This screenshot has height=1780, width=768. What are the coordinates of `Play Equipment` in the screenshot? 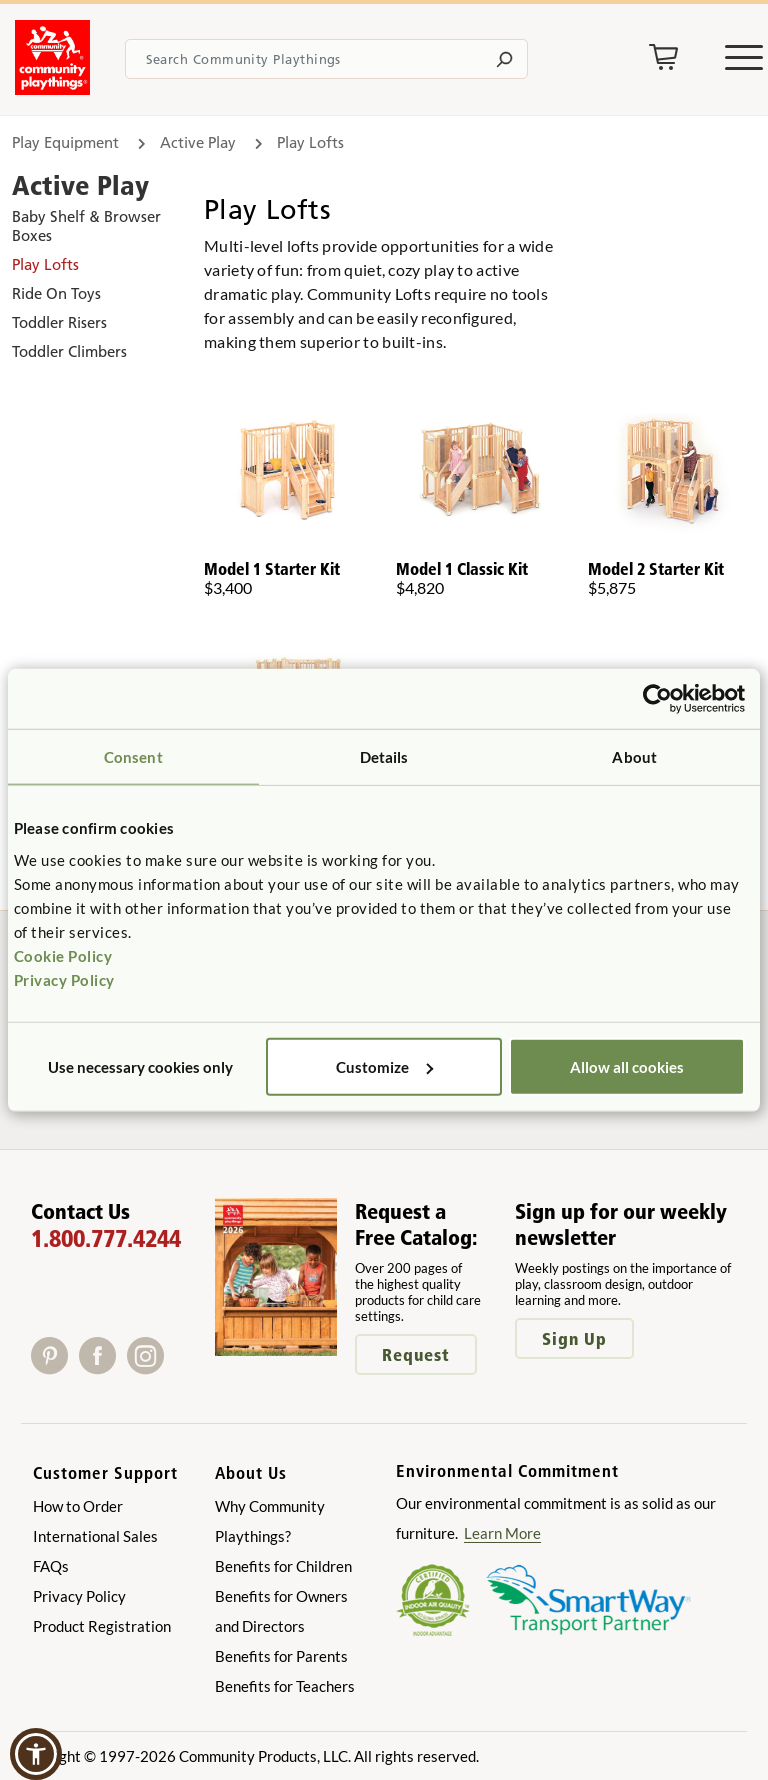 It's located at (65, 142).